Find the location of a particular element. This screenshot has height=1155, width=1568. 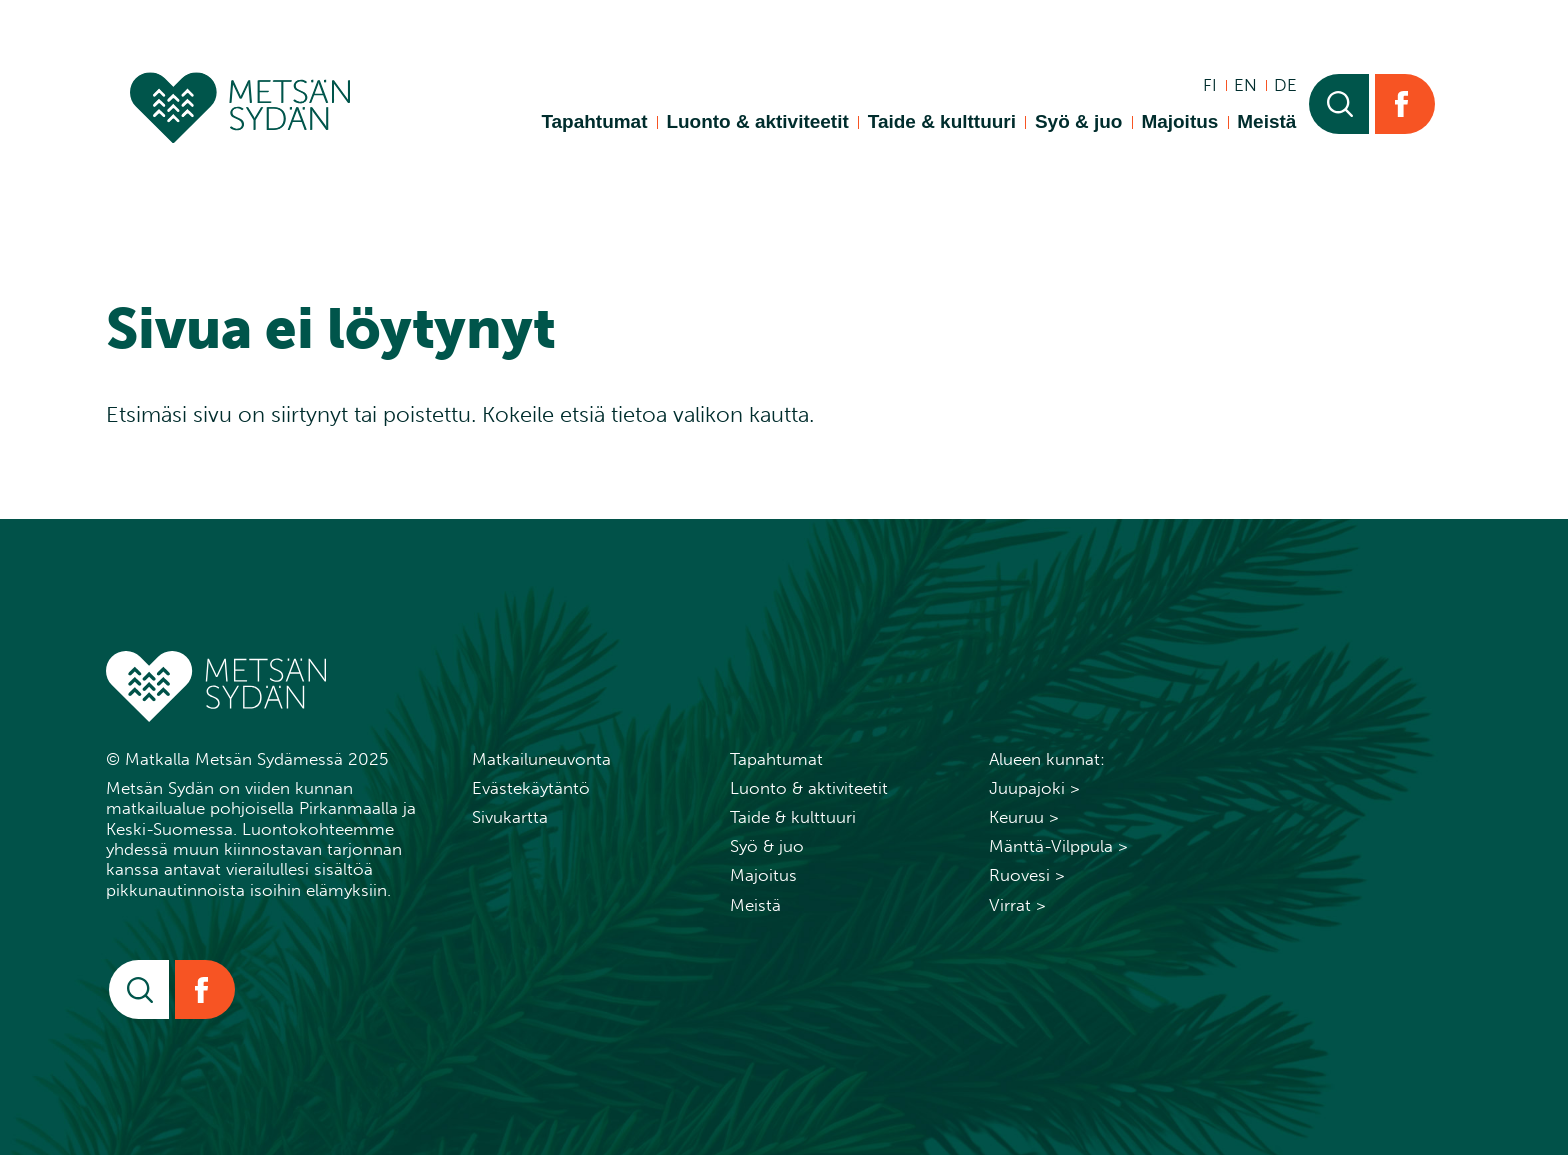

Virrat > is located at coordinates (1017, 905).